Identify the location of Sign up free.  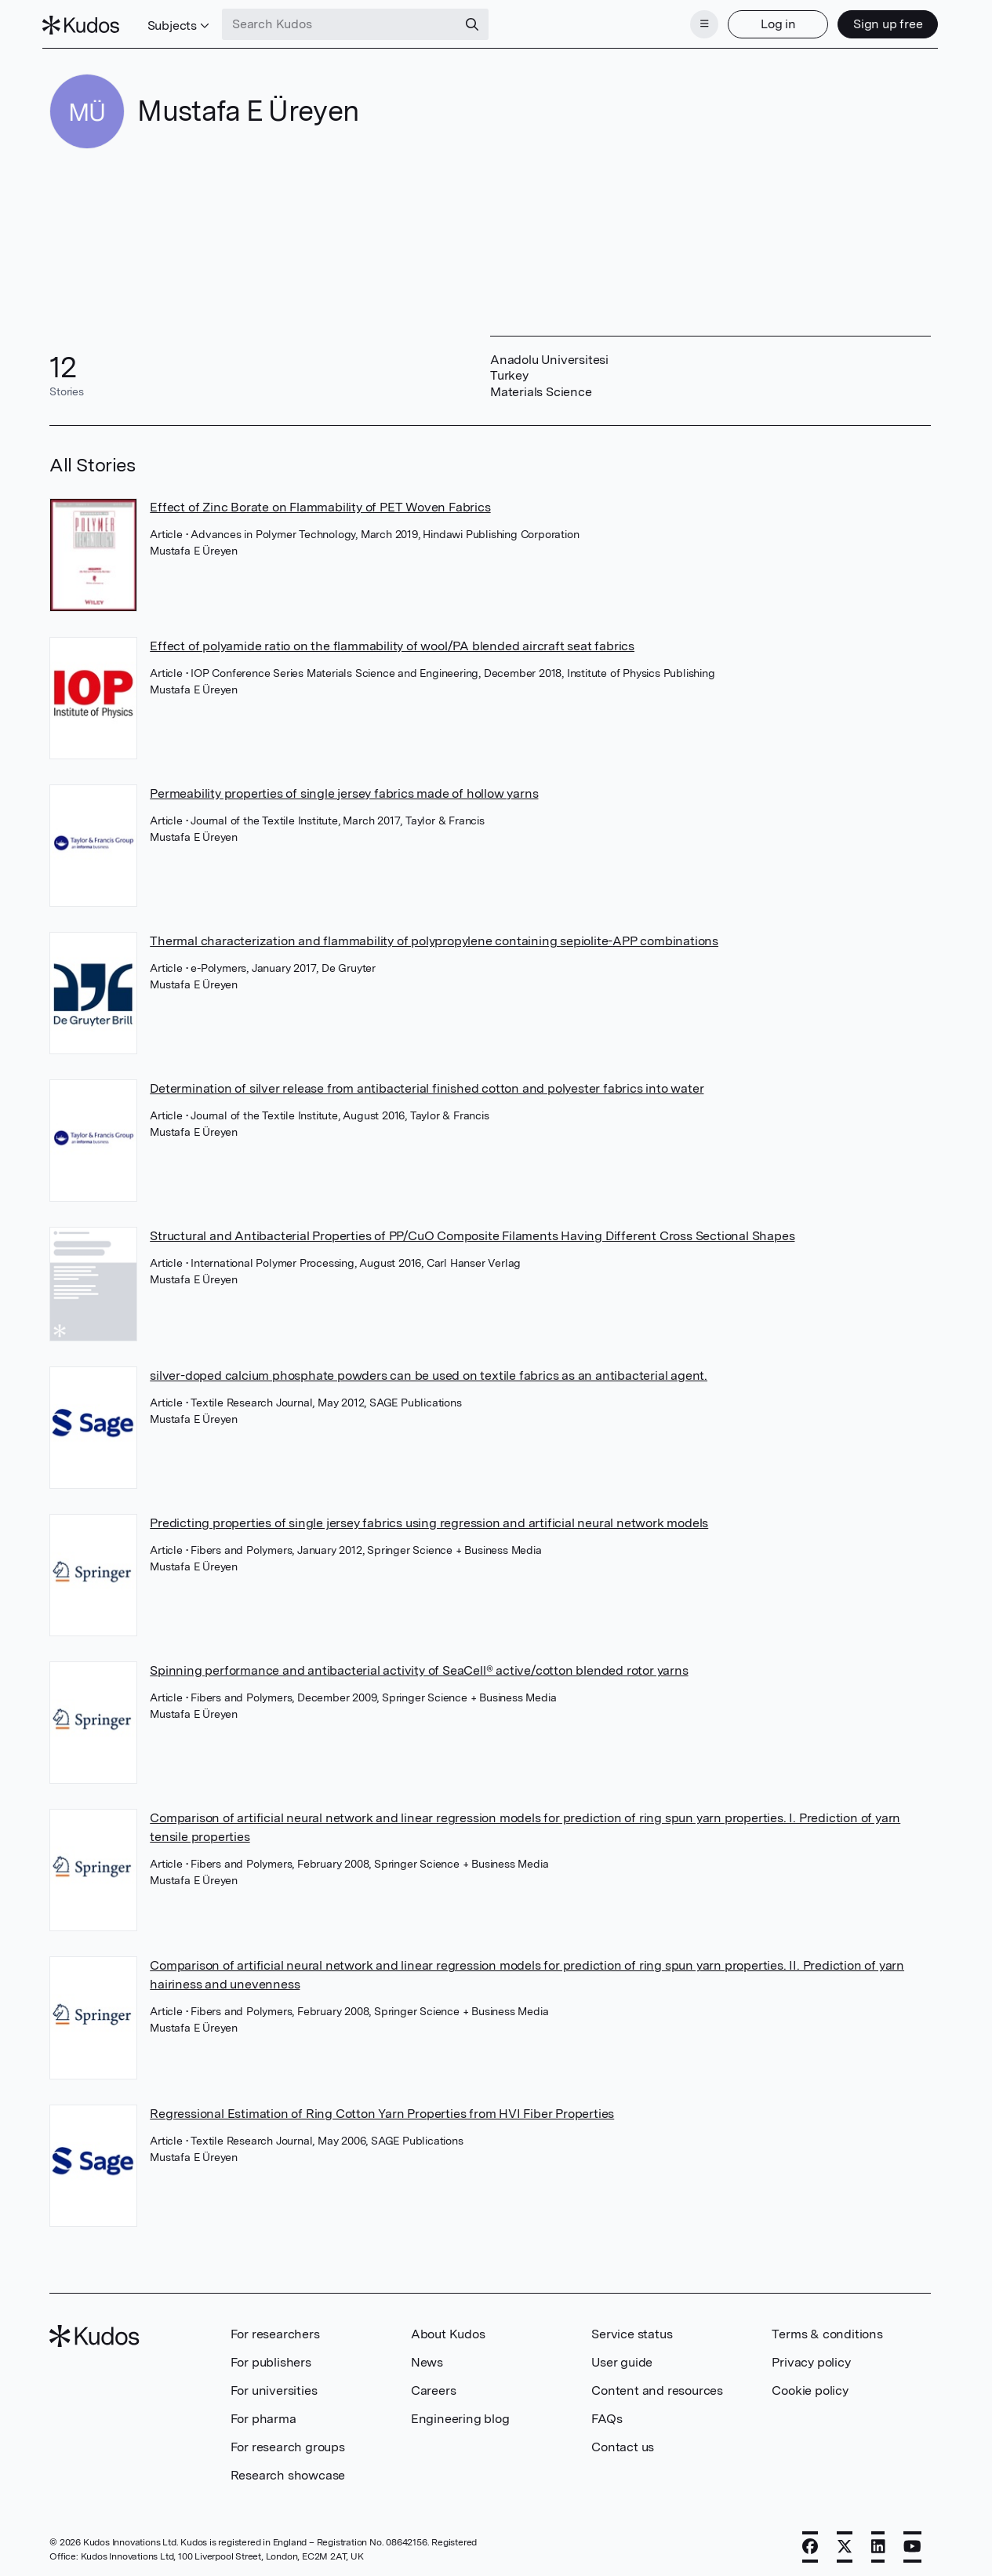
(880, 21).